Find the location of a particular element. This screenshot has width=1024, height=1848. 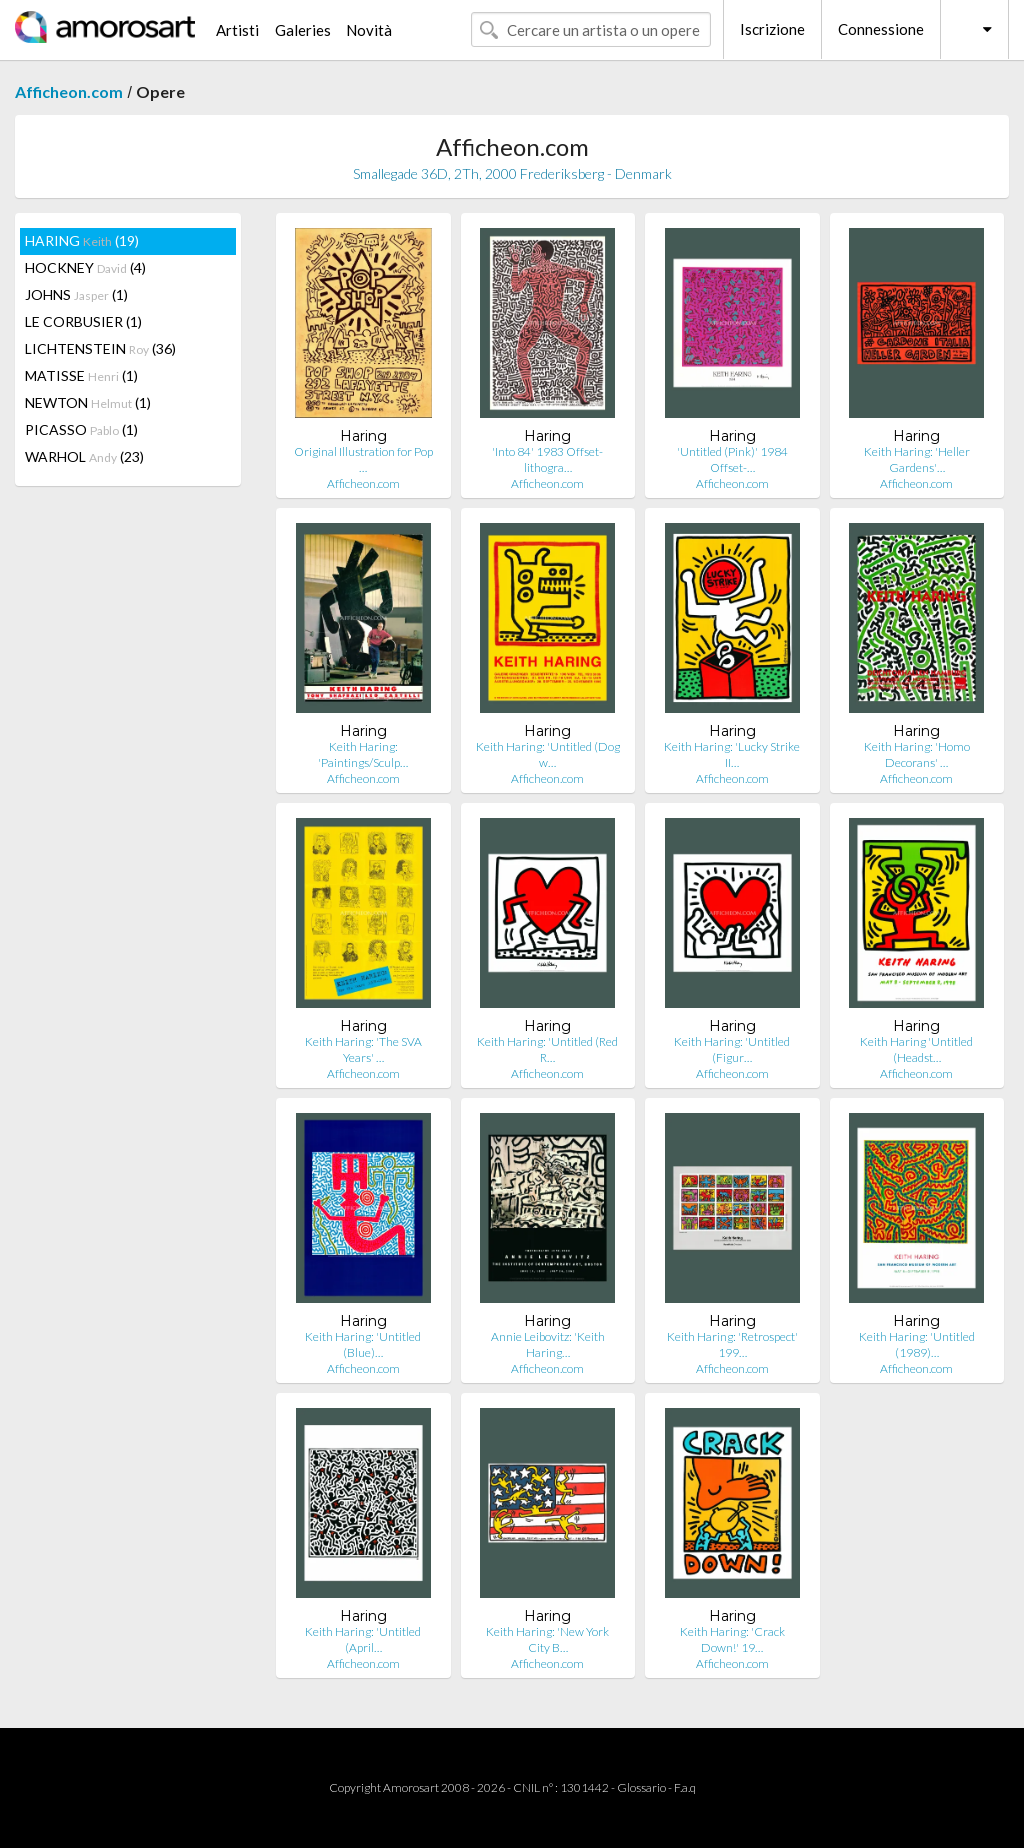

Novità is located at coordinates (369, 30).